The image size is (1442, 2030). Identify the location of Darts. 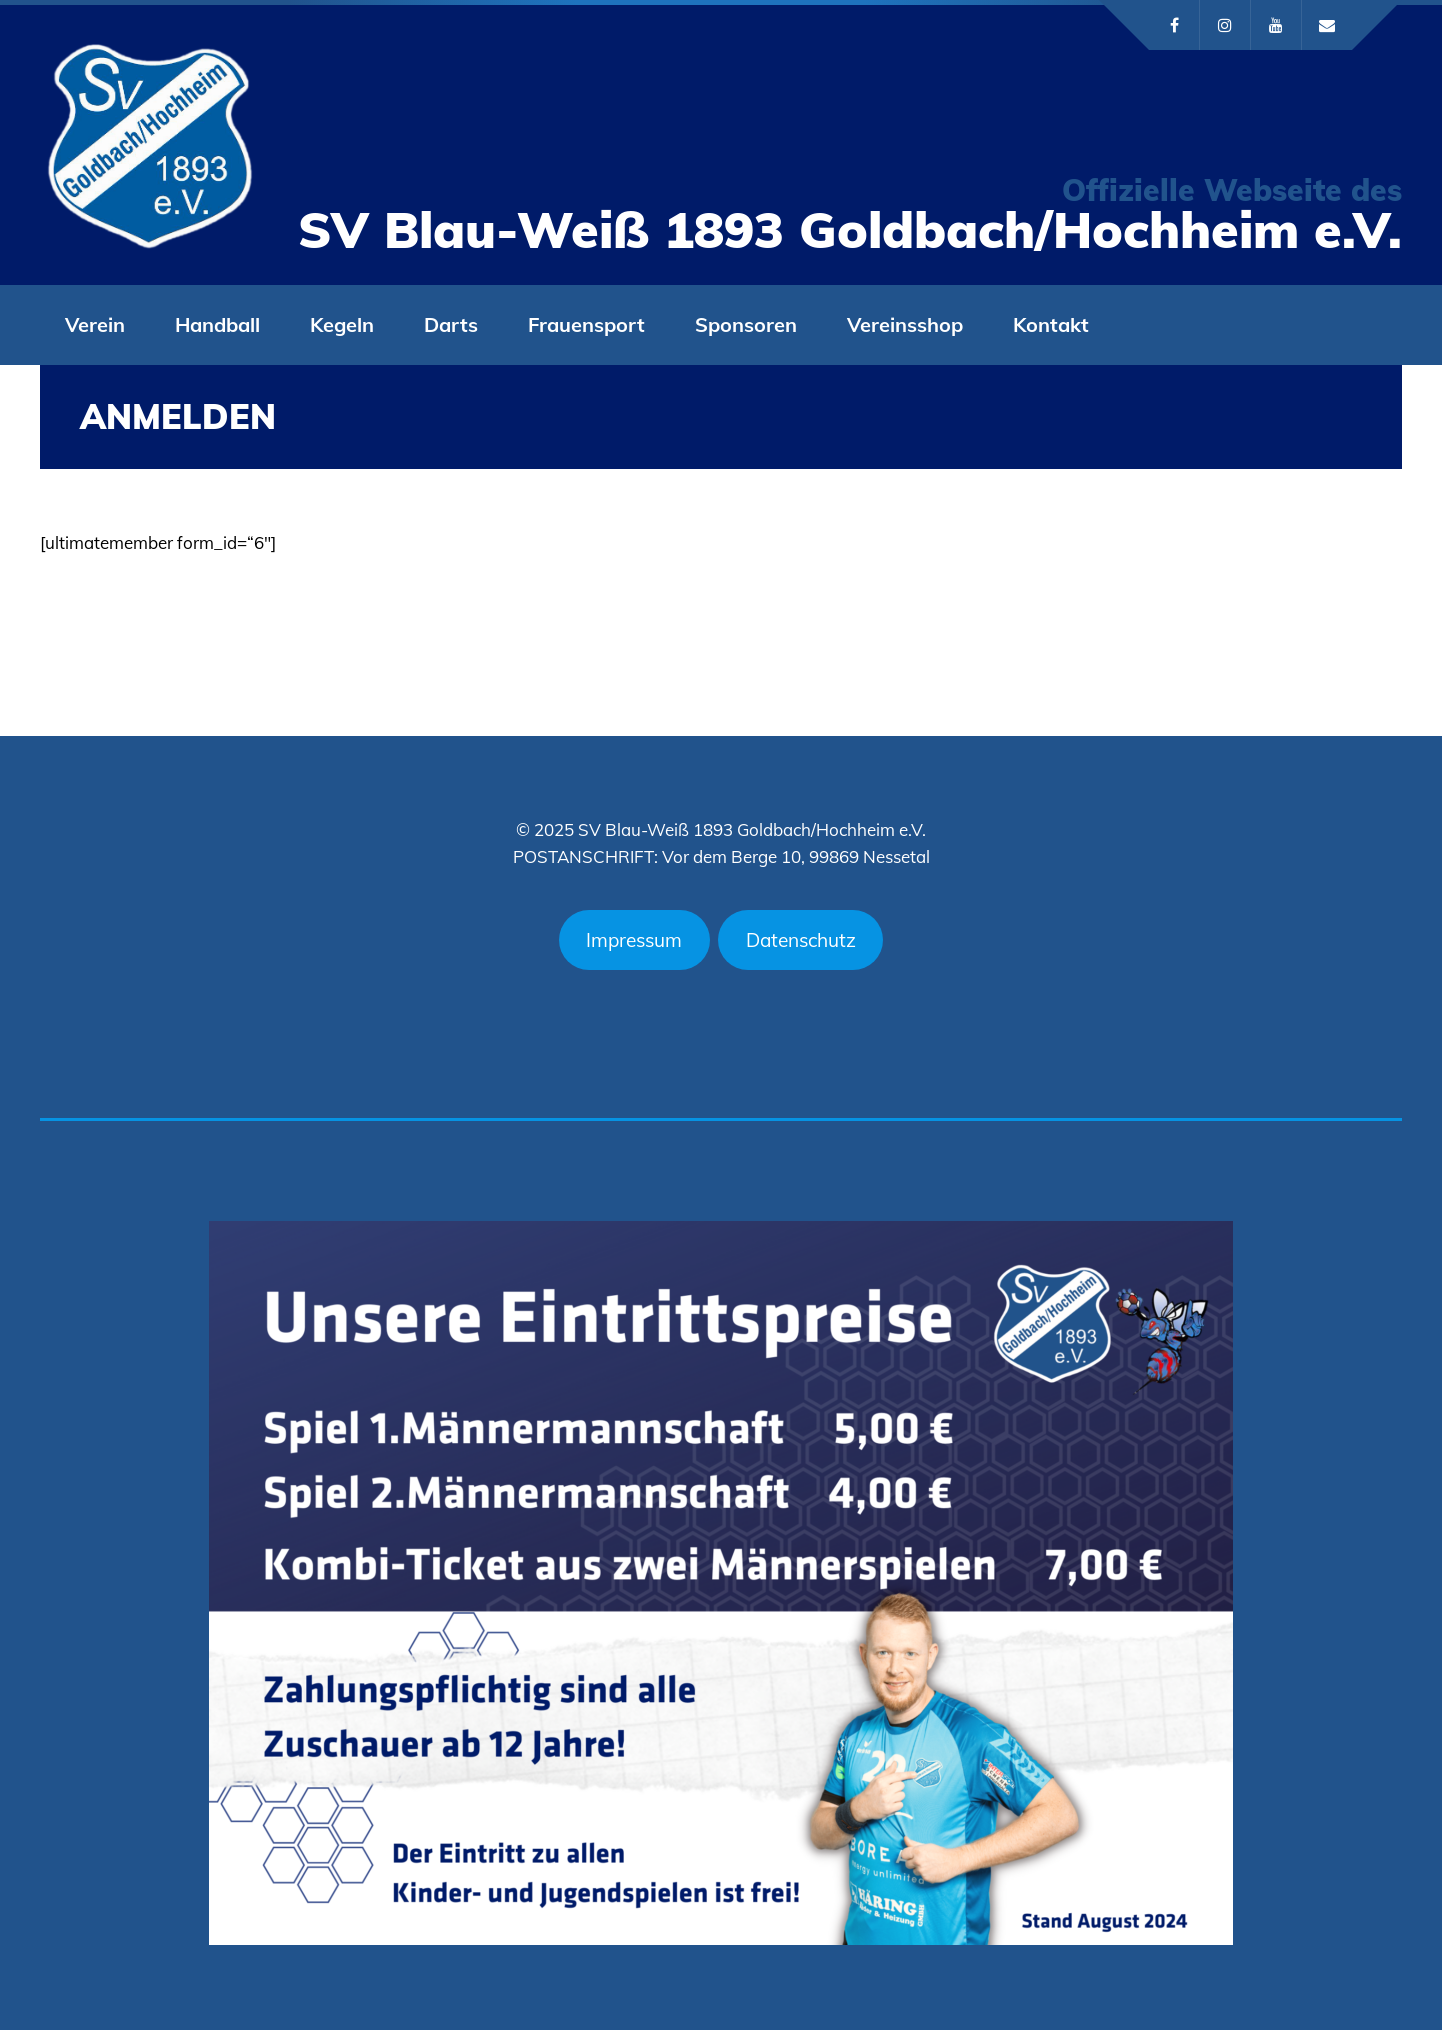
(451, 324).